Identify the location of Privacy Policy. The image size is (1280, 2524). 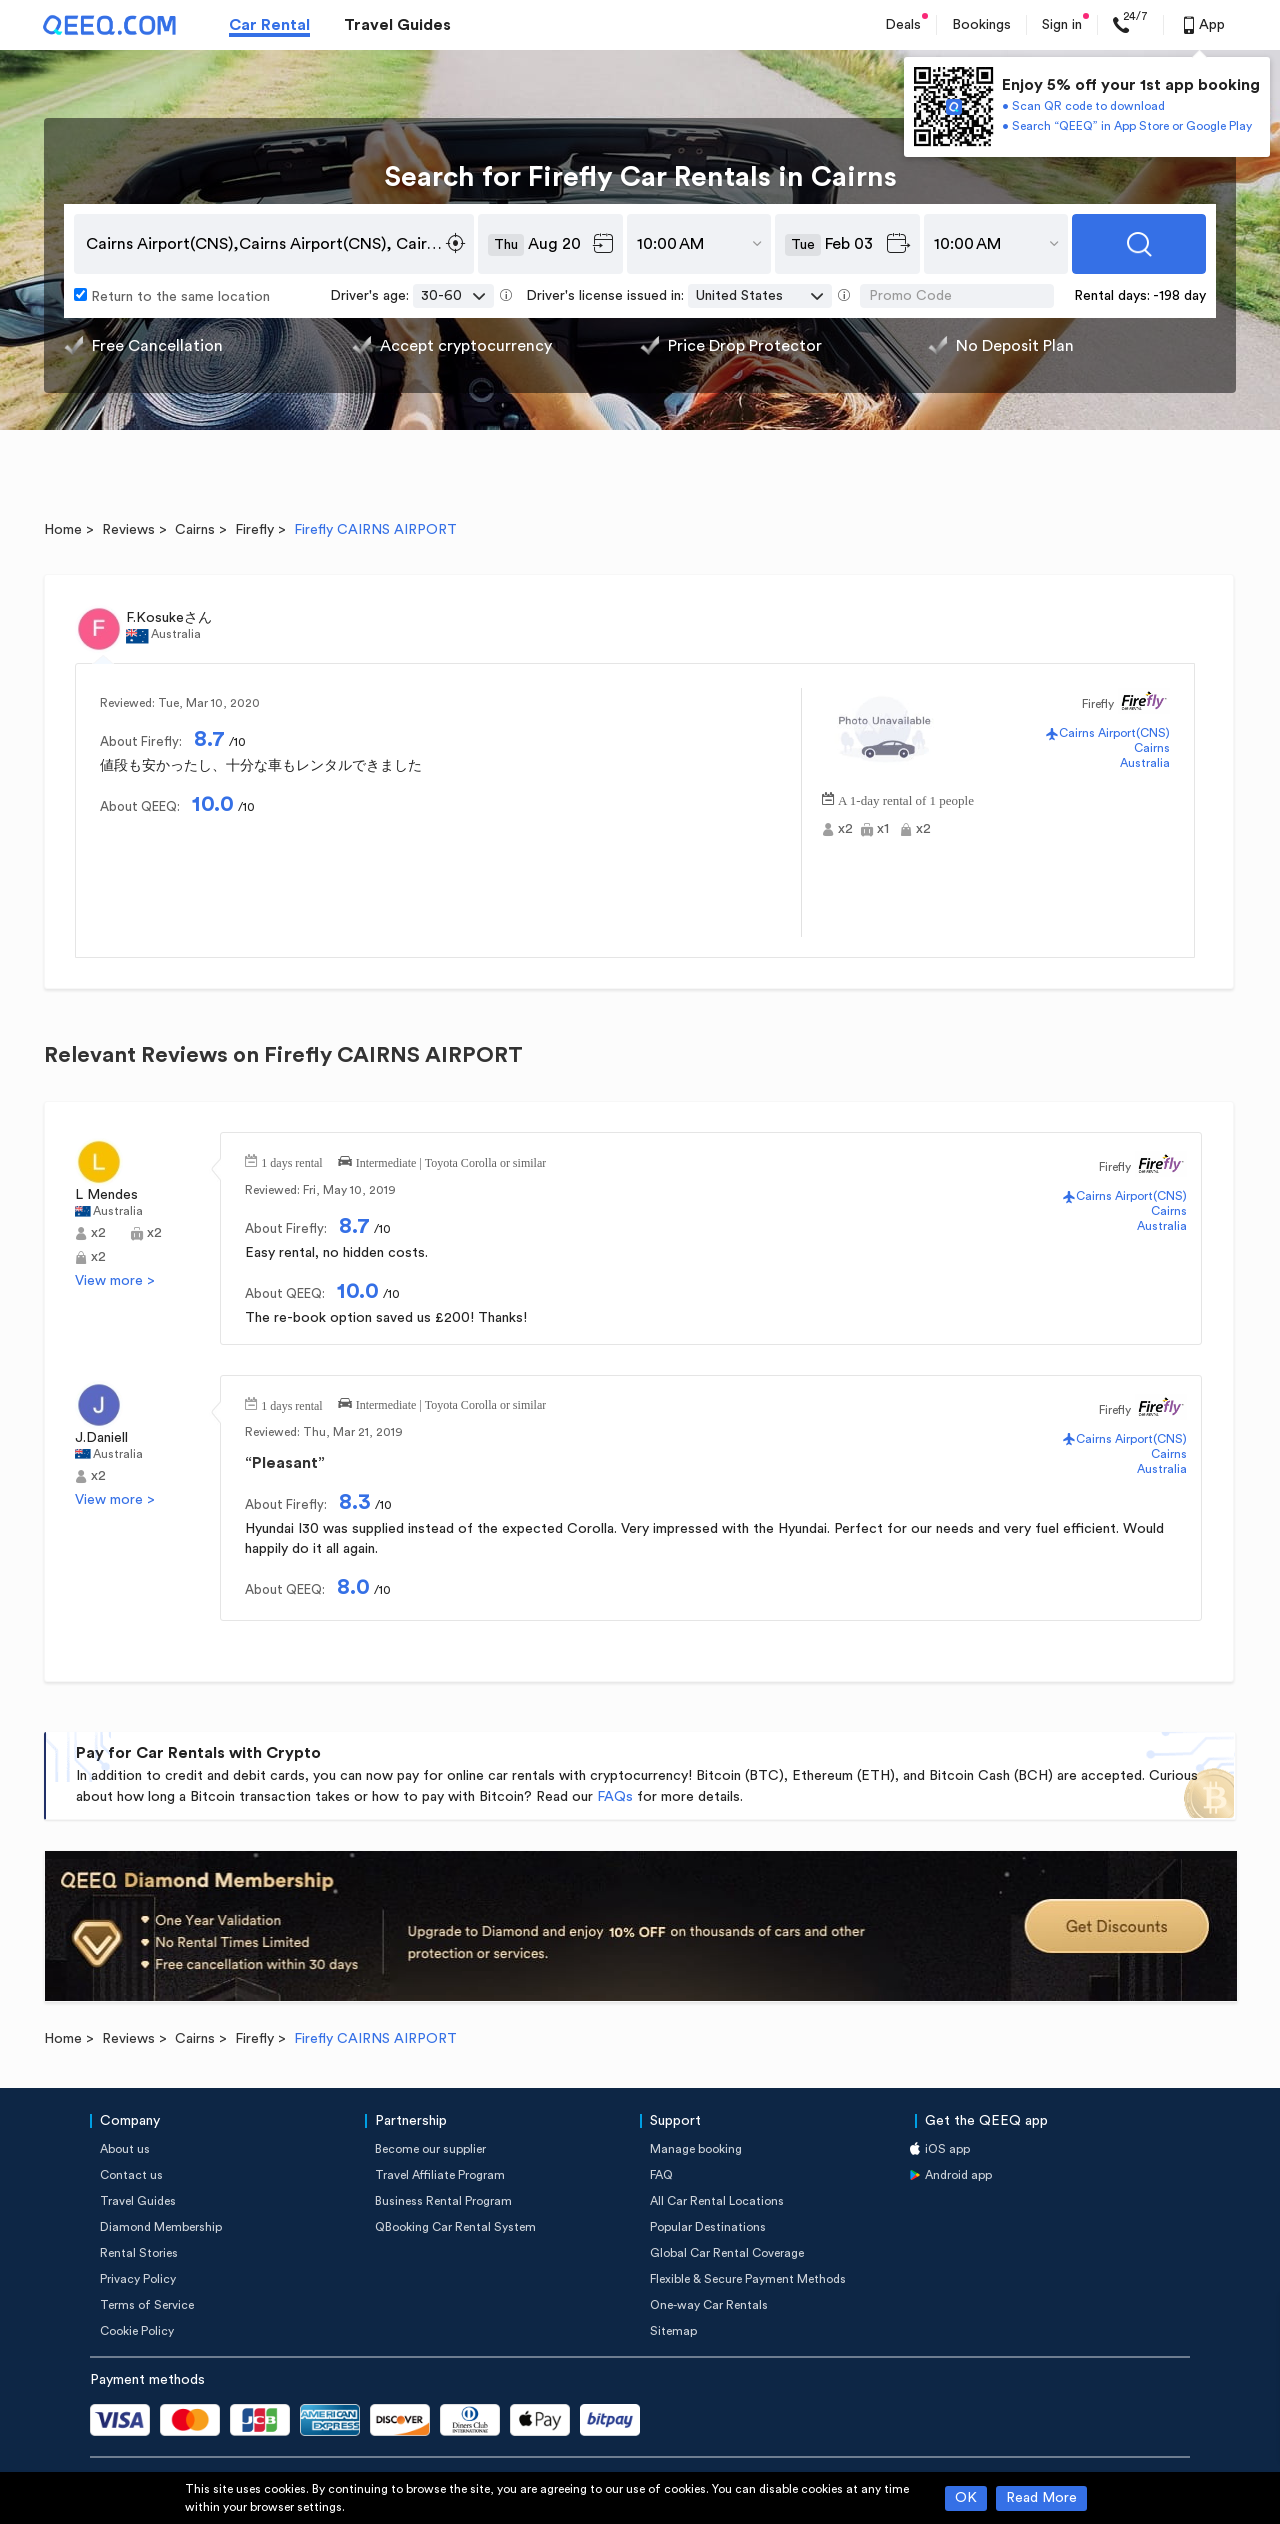
(138, 2279).